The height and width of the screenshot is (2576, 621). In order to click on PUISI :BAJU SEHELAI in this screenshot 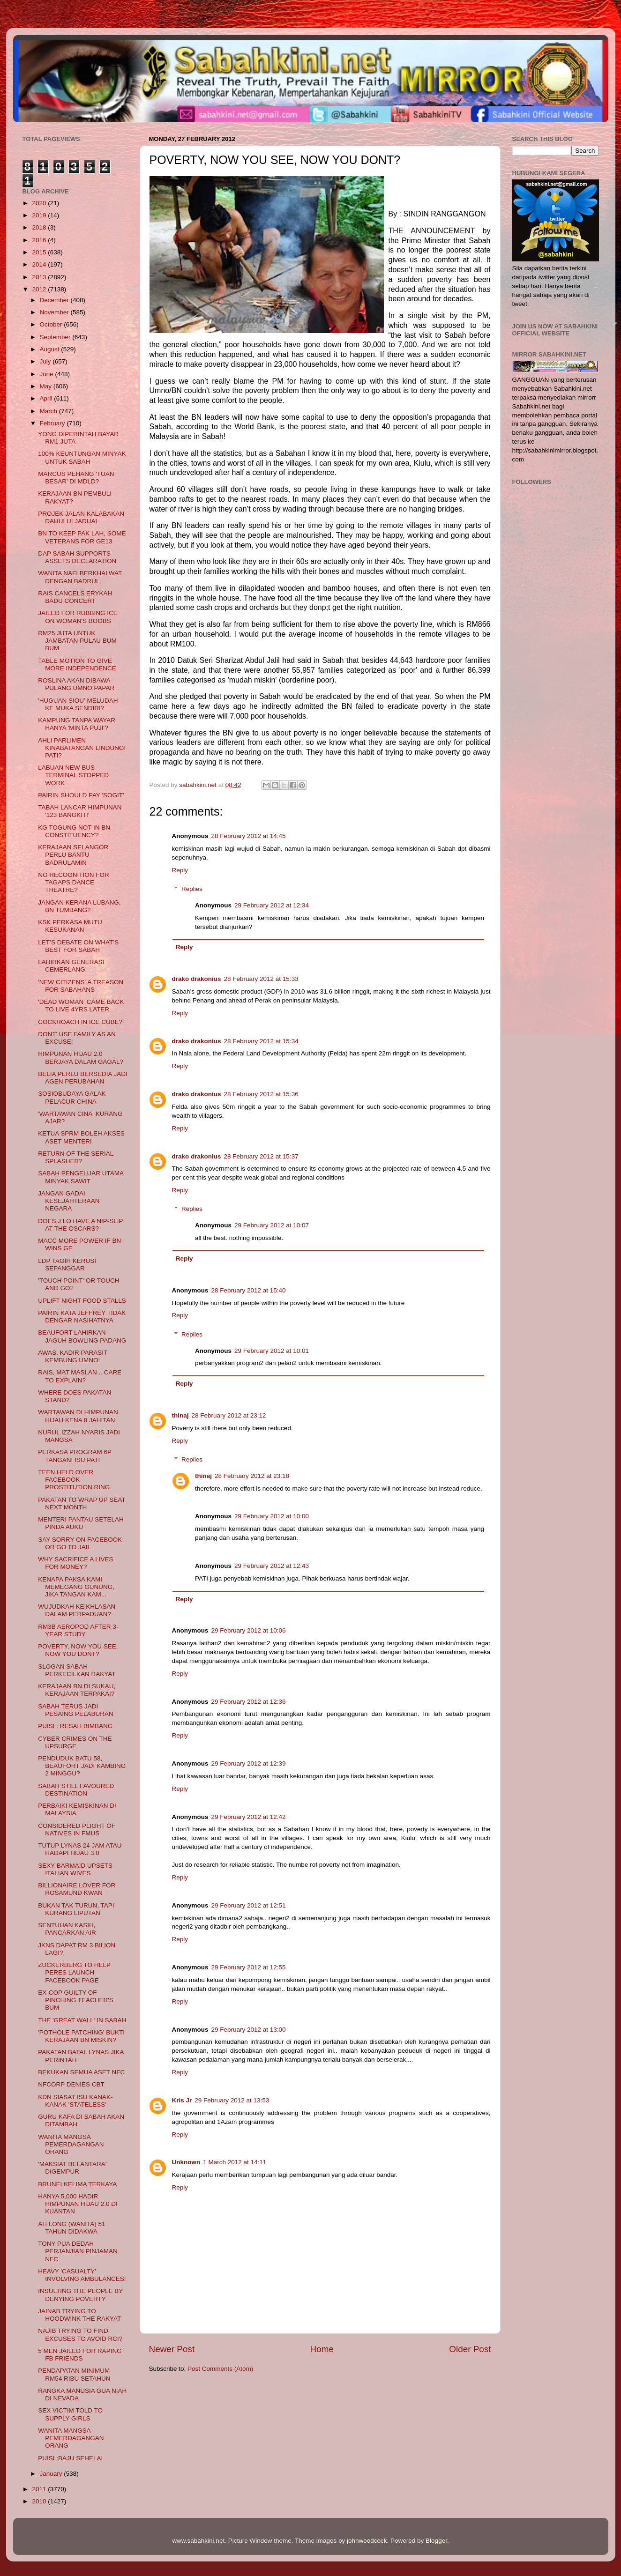, I will do `click(70, 2458)`.